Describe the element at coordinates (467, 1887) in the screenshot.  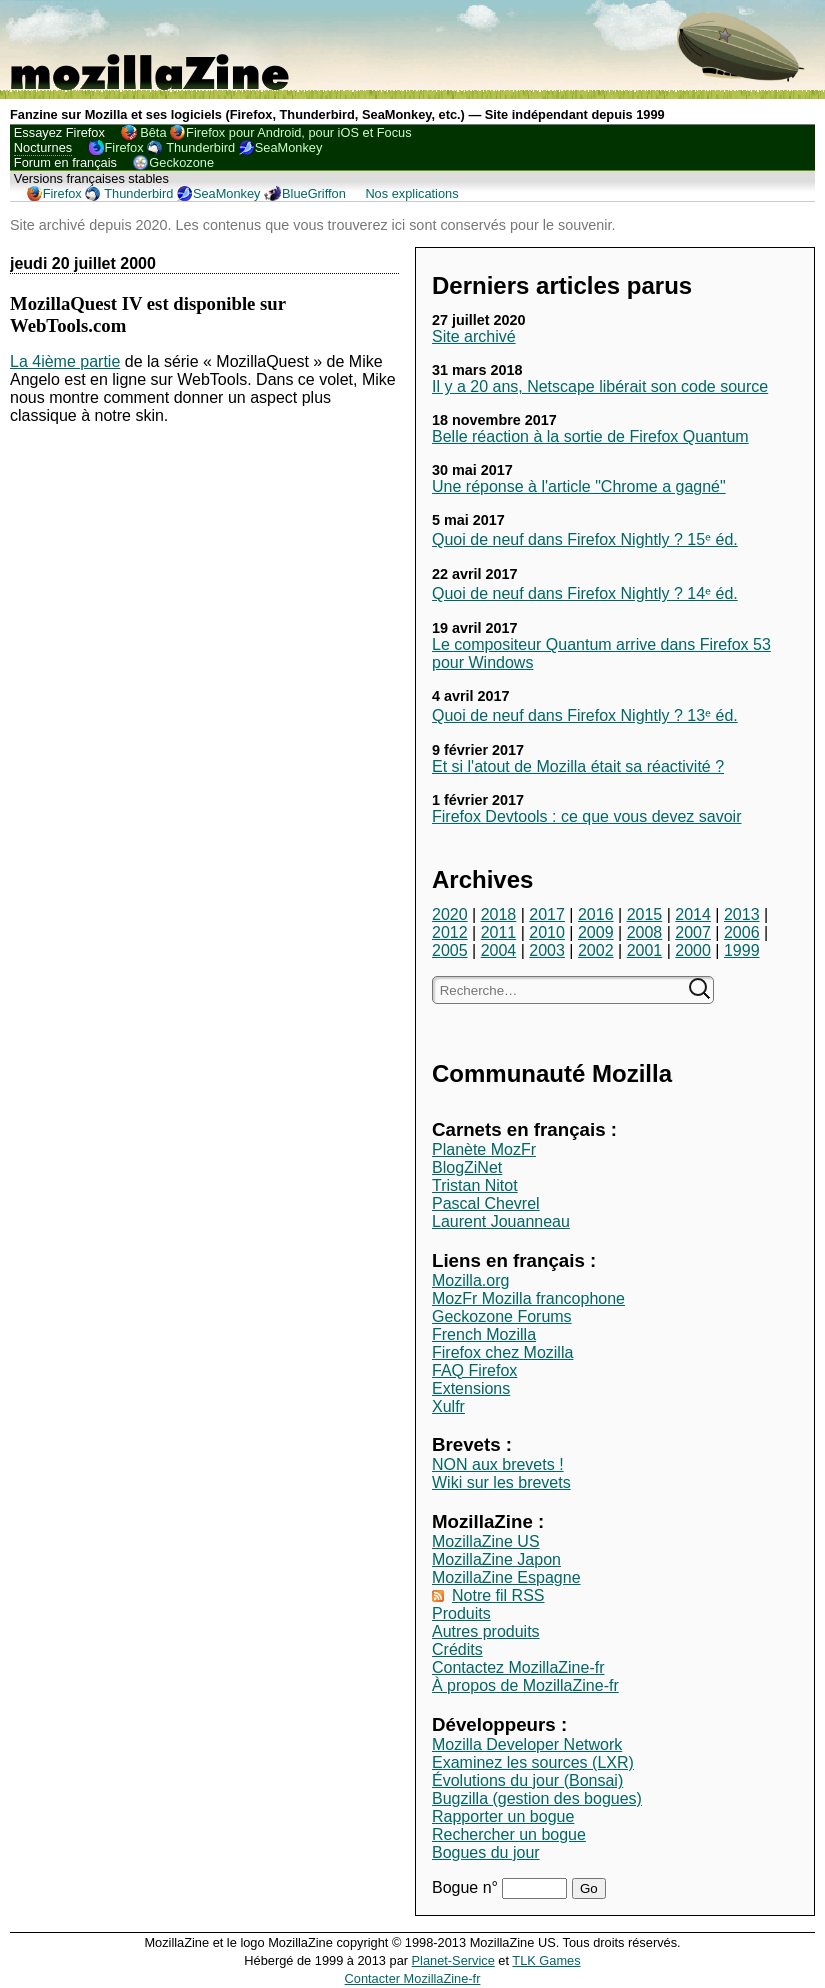
I see `Bogue n°` at that location.